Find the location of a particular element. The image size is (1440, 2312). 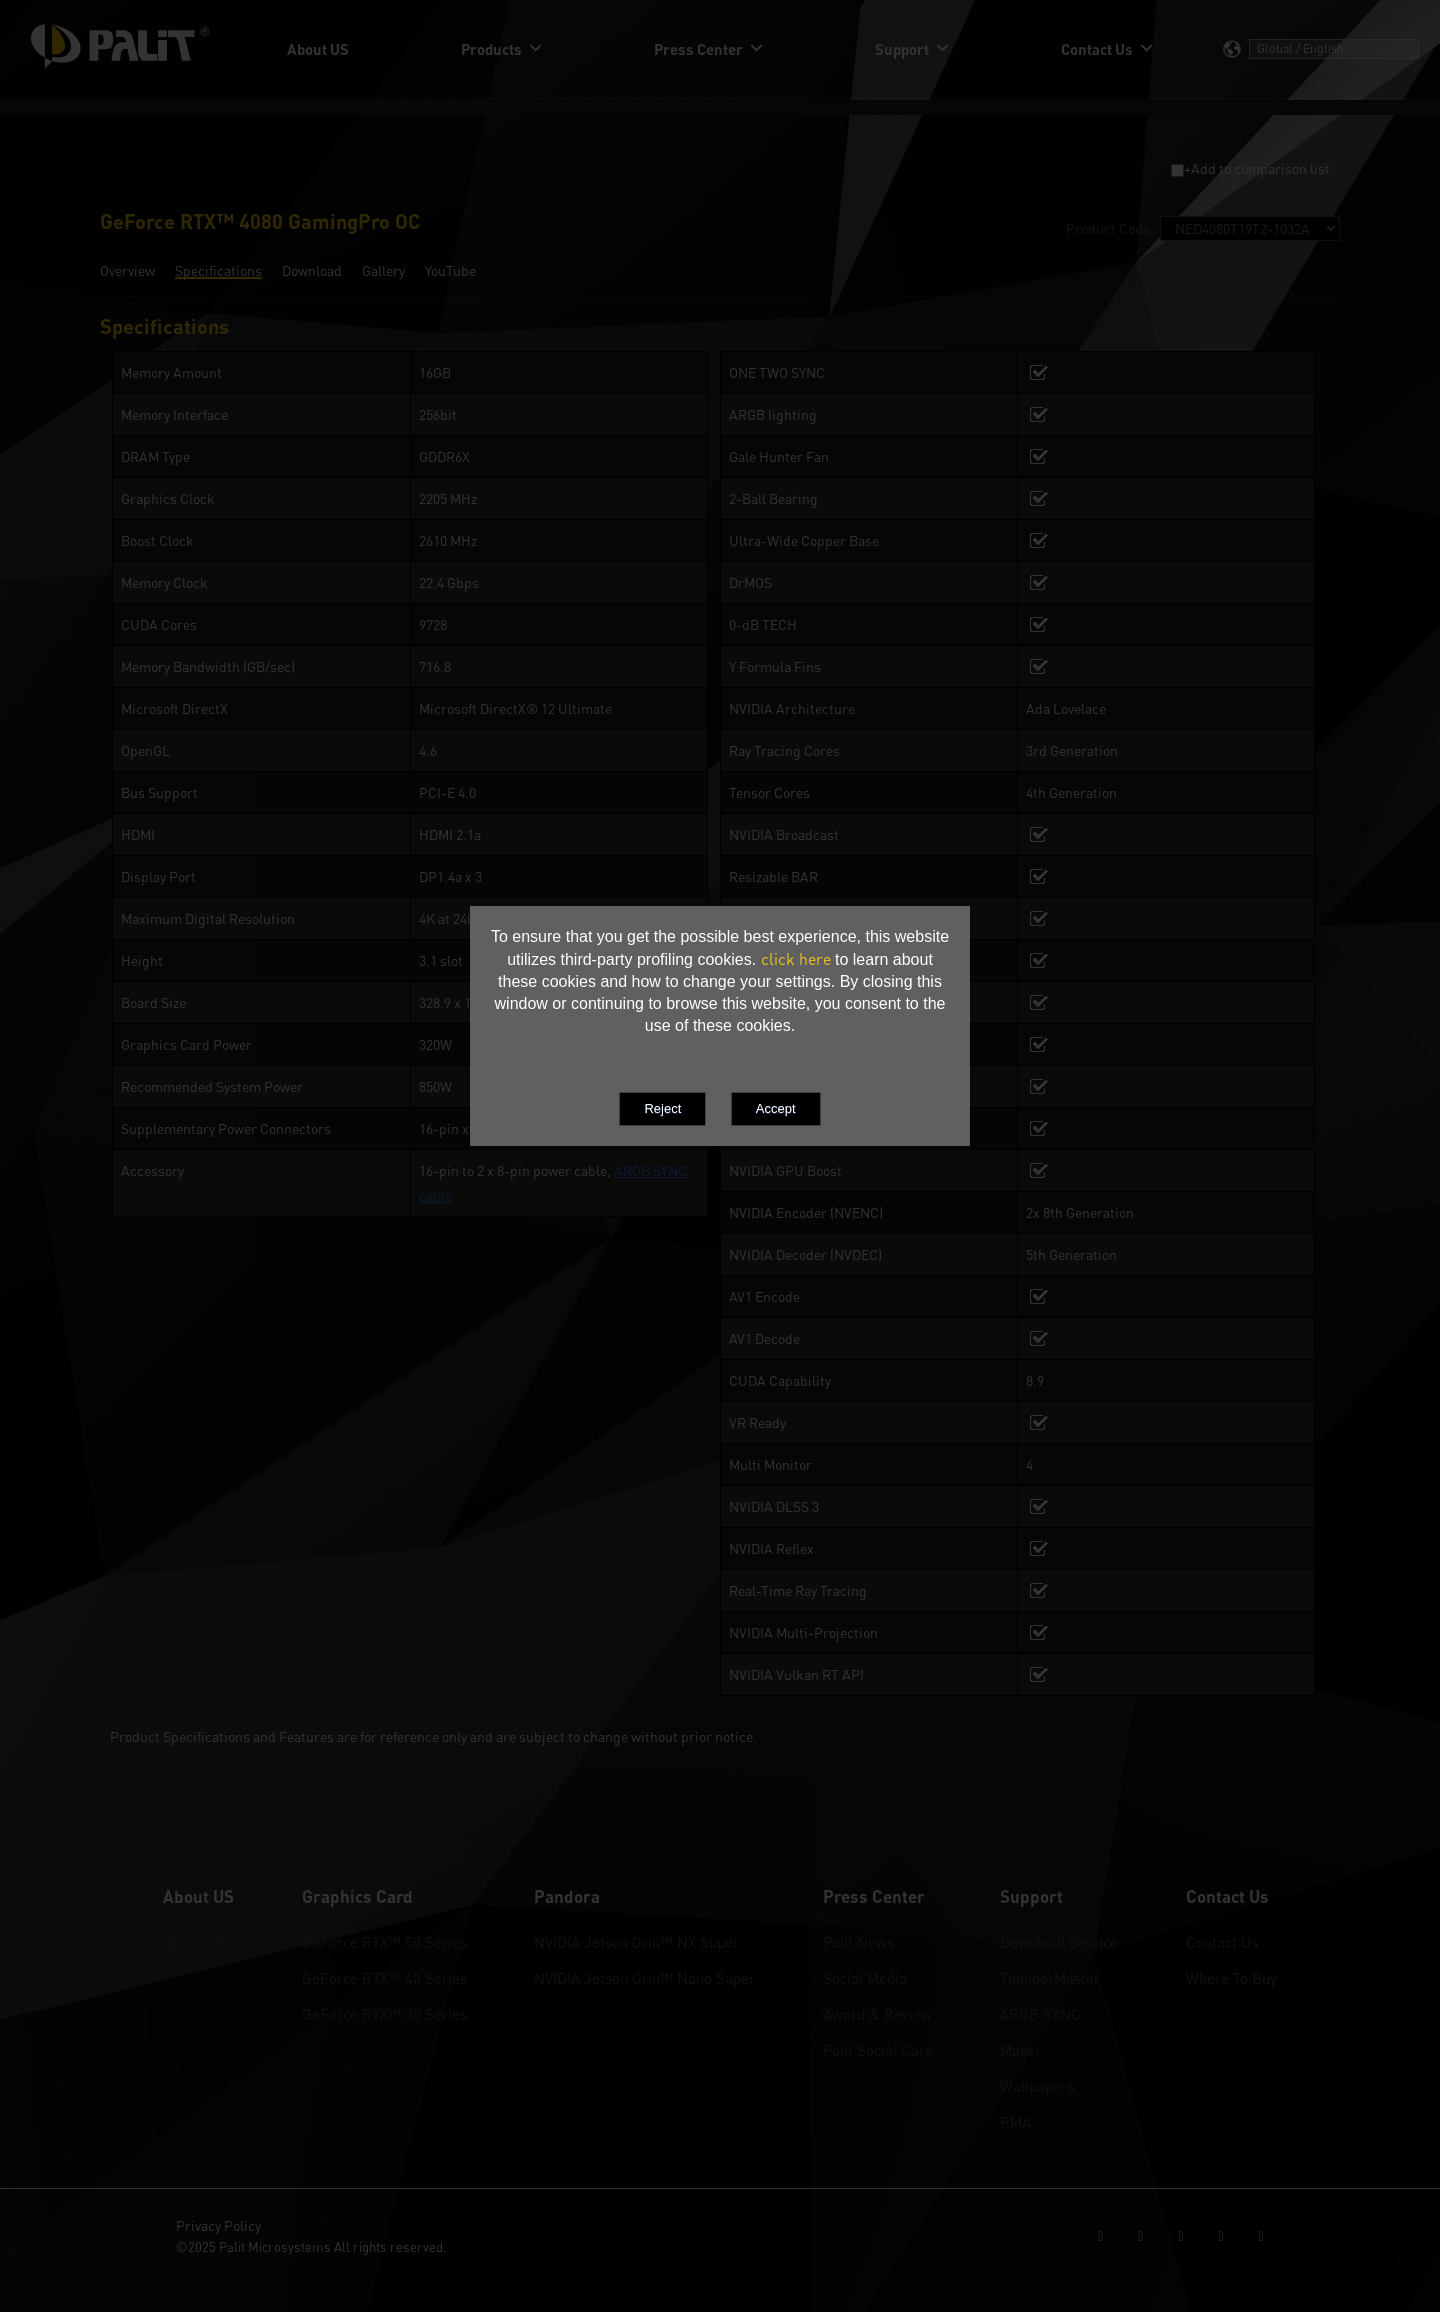

Social Media is located at coordinates (865, 1978).